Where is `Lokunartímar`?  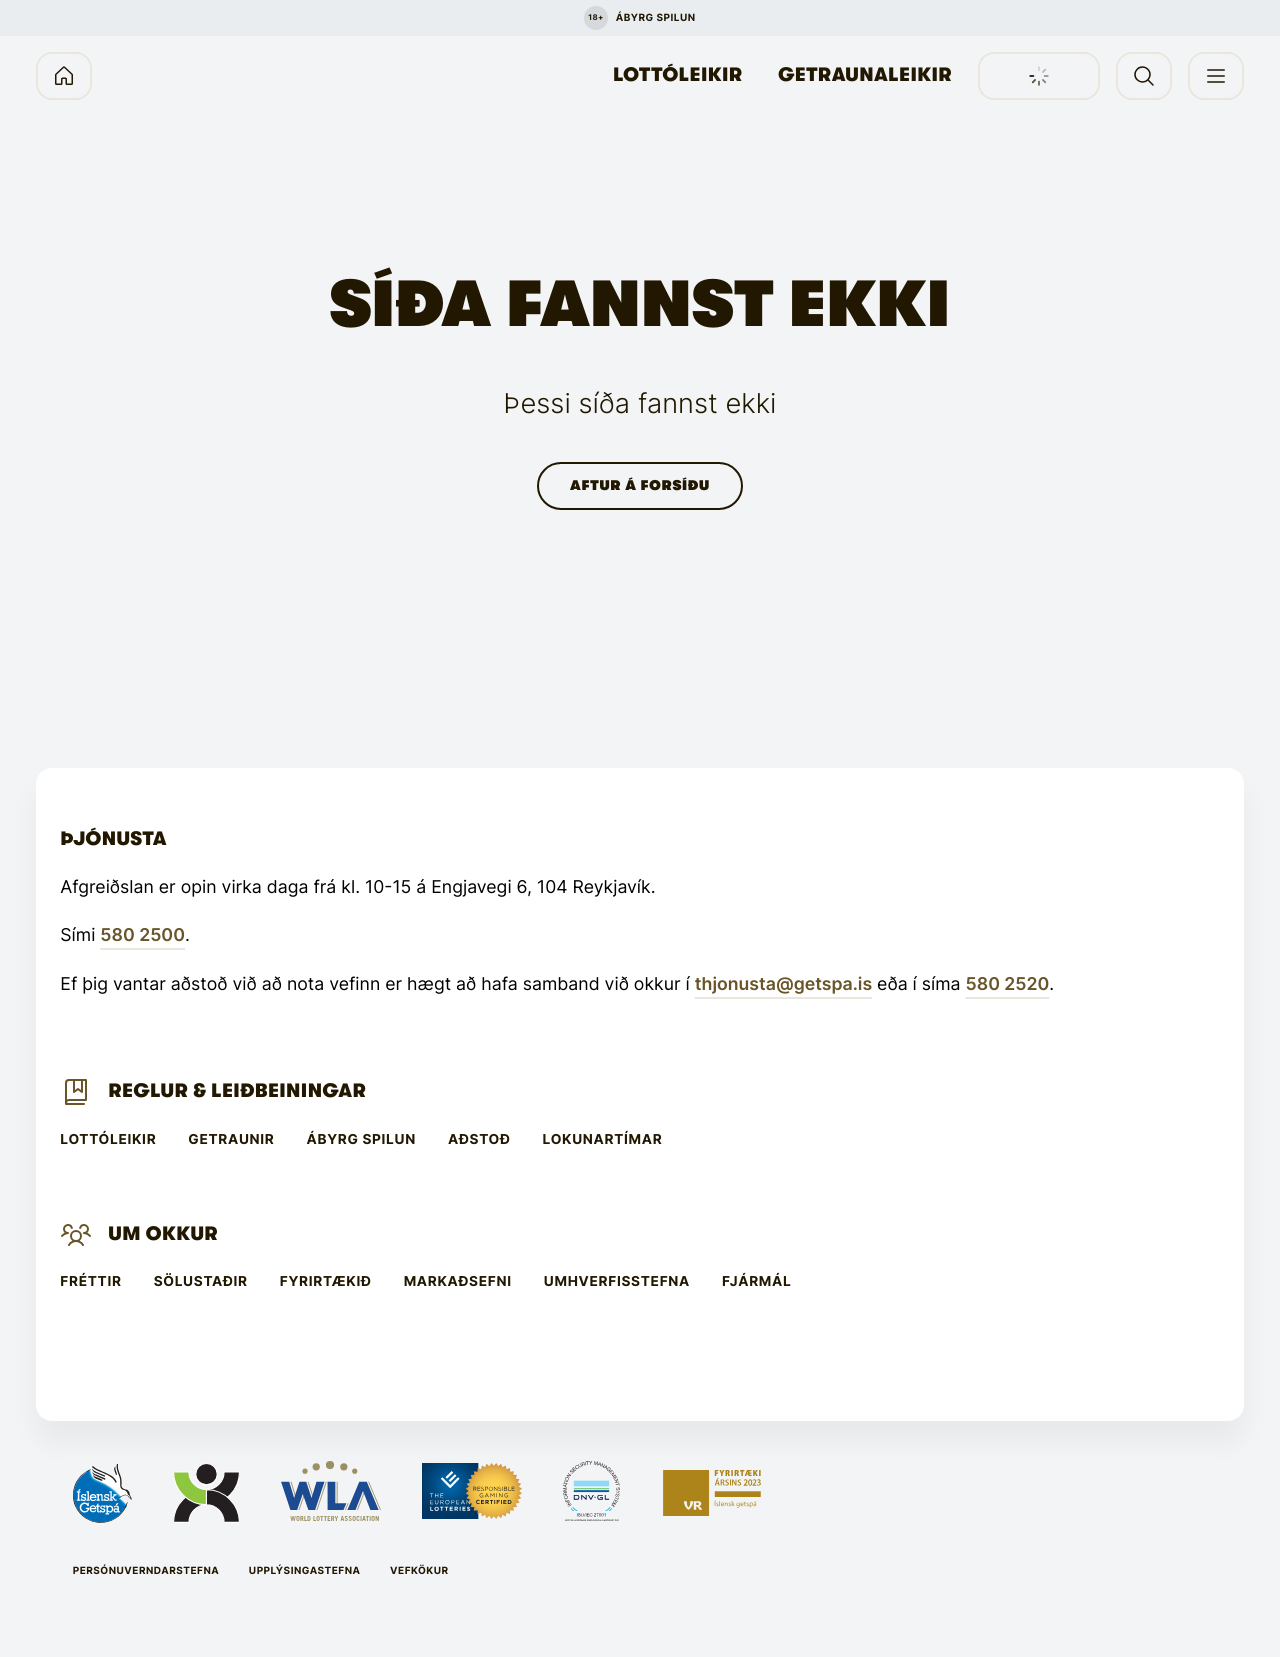 Lokunartímar is located at coordinates (603, 1140).